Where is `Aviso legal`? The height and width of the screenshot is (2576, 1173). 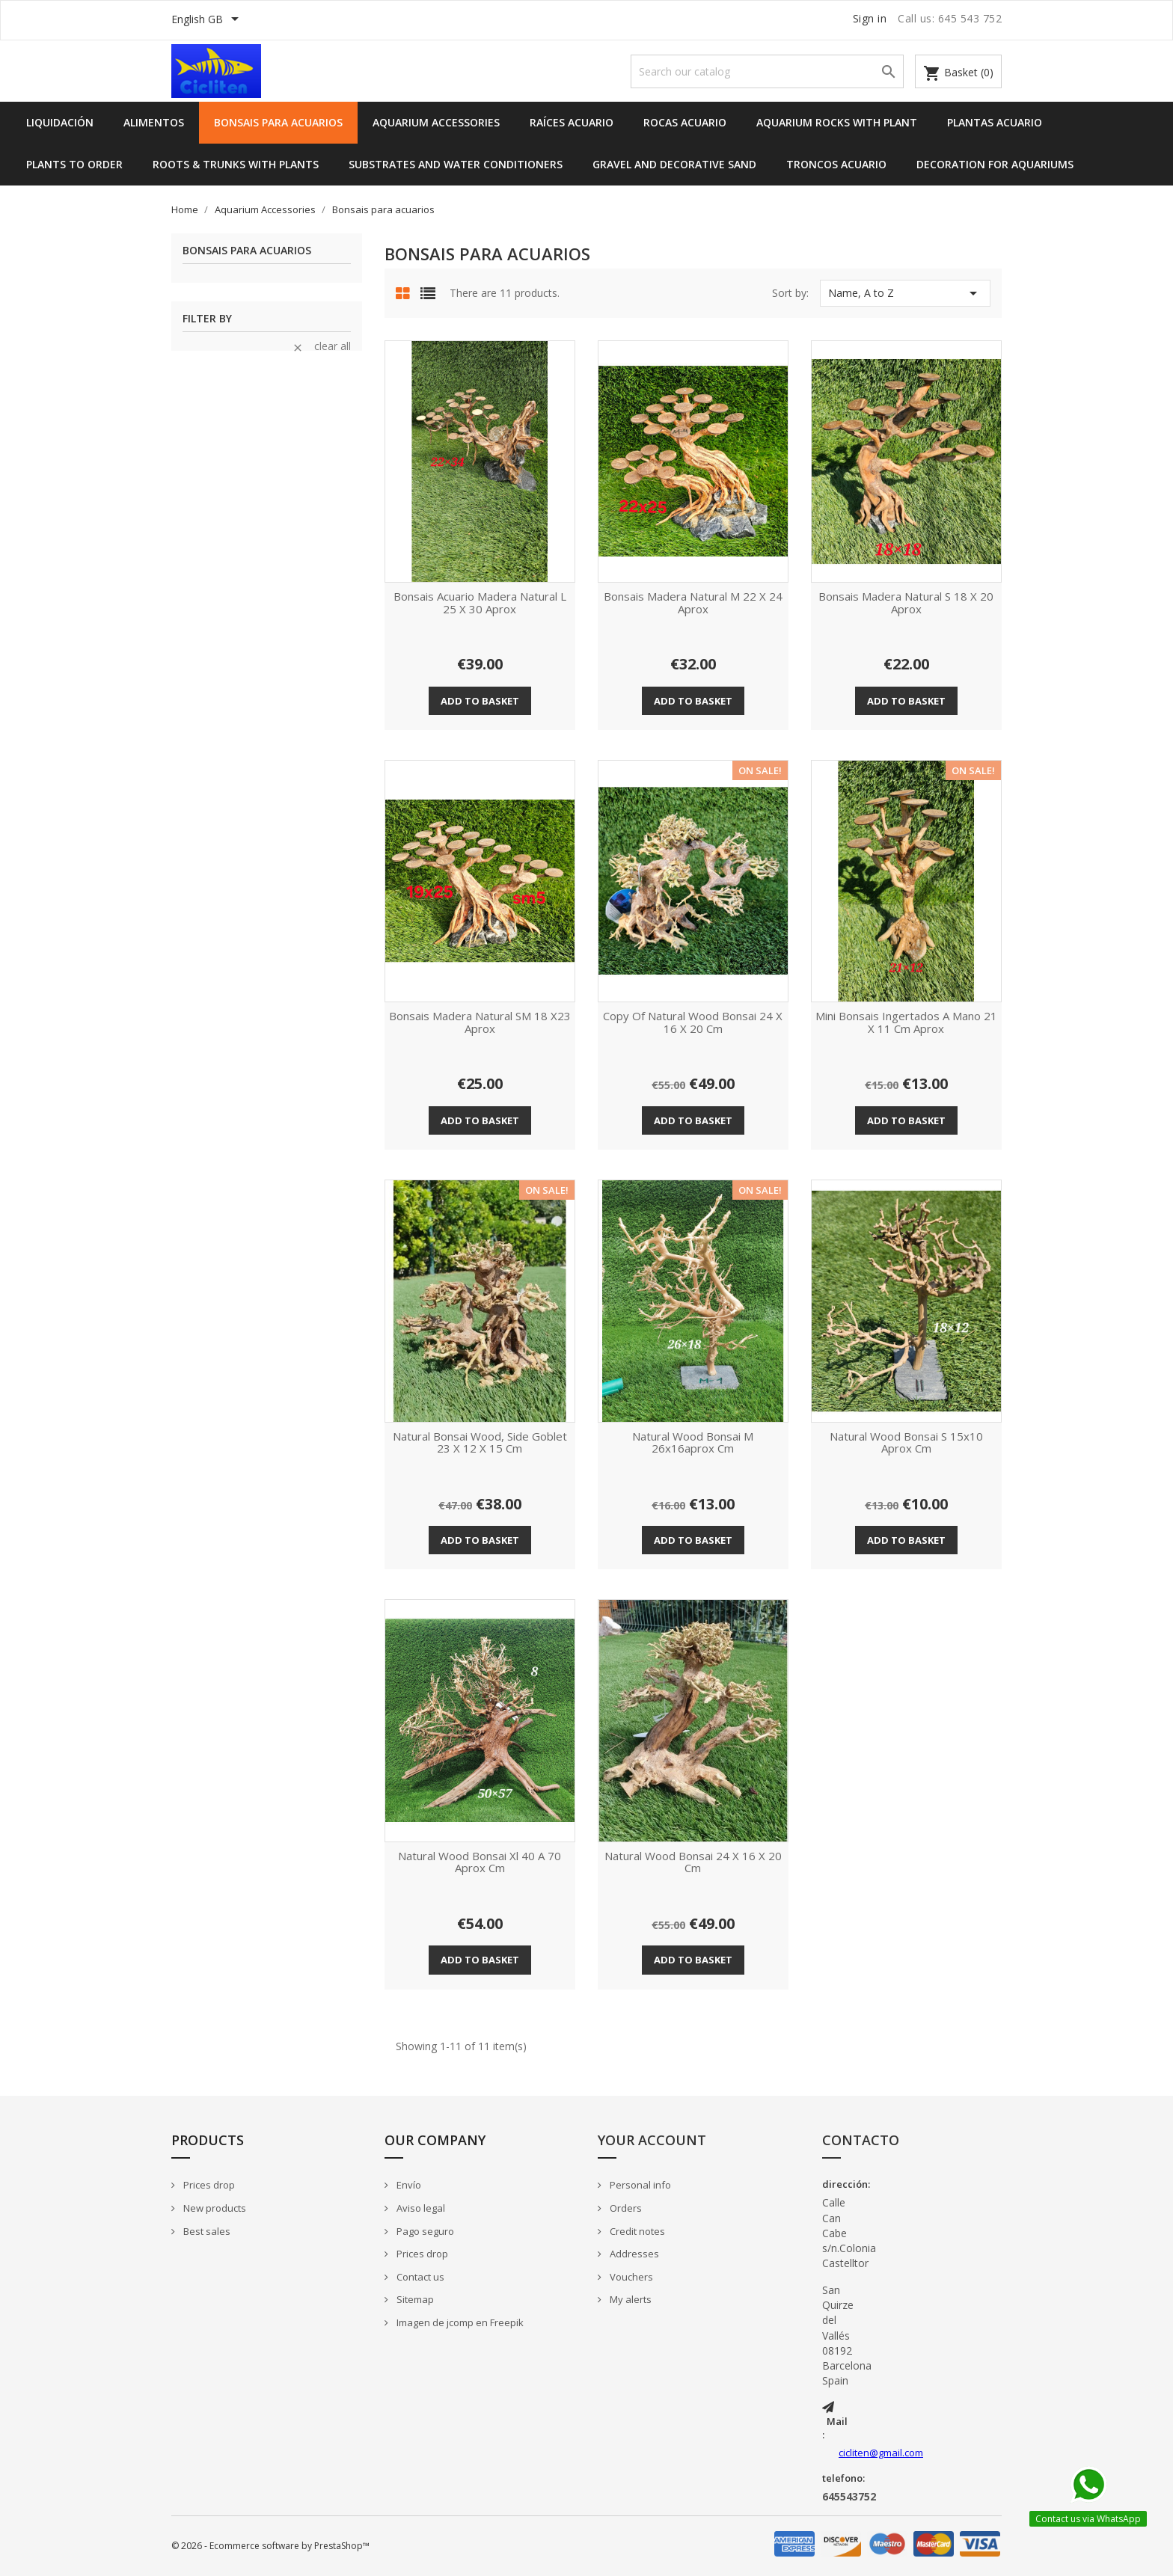 Aviso legal is located at coordinates (419, 2208).